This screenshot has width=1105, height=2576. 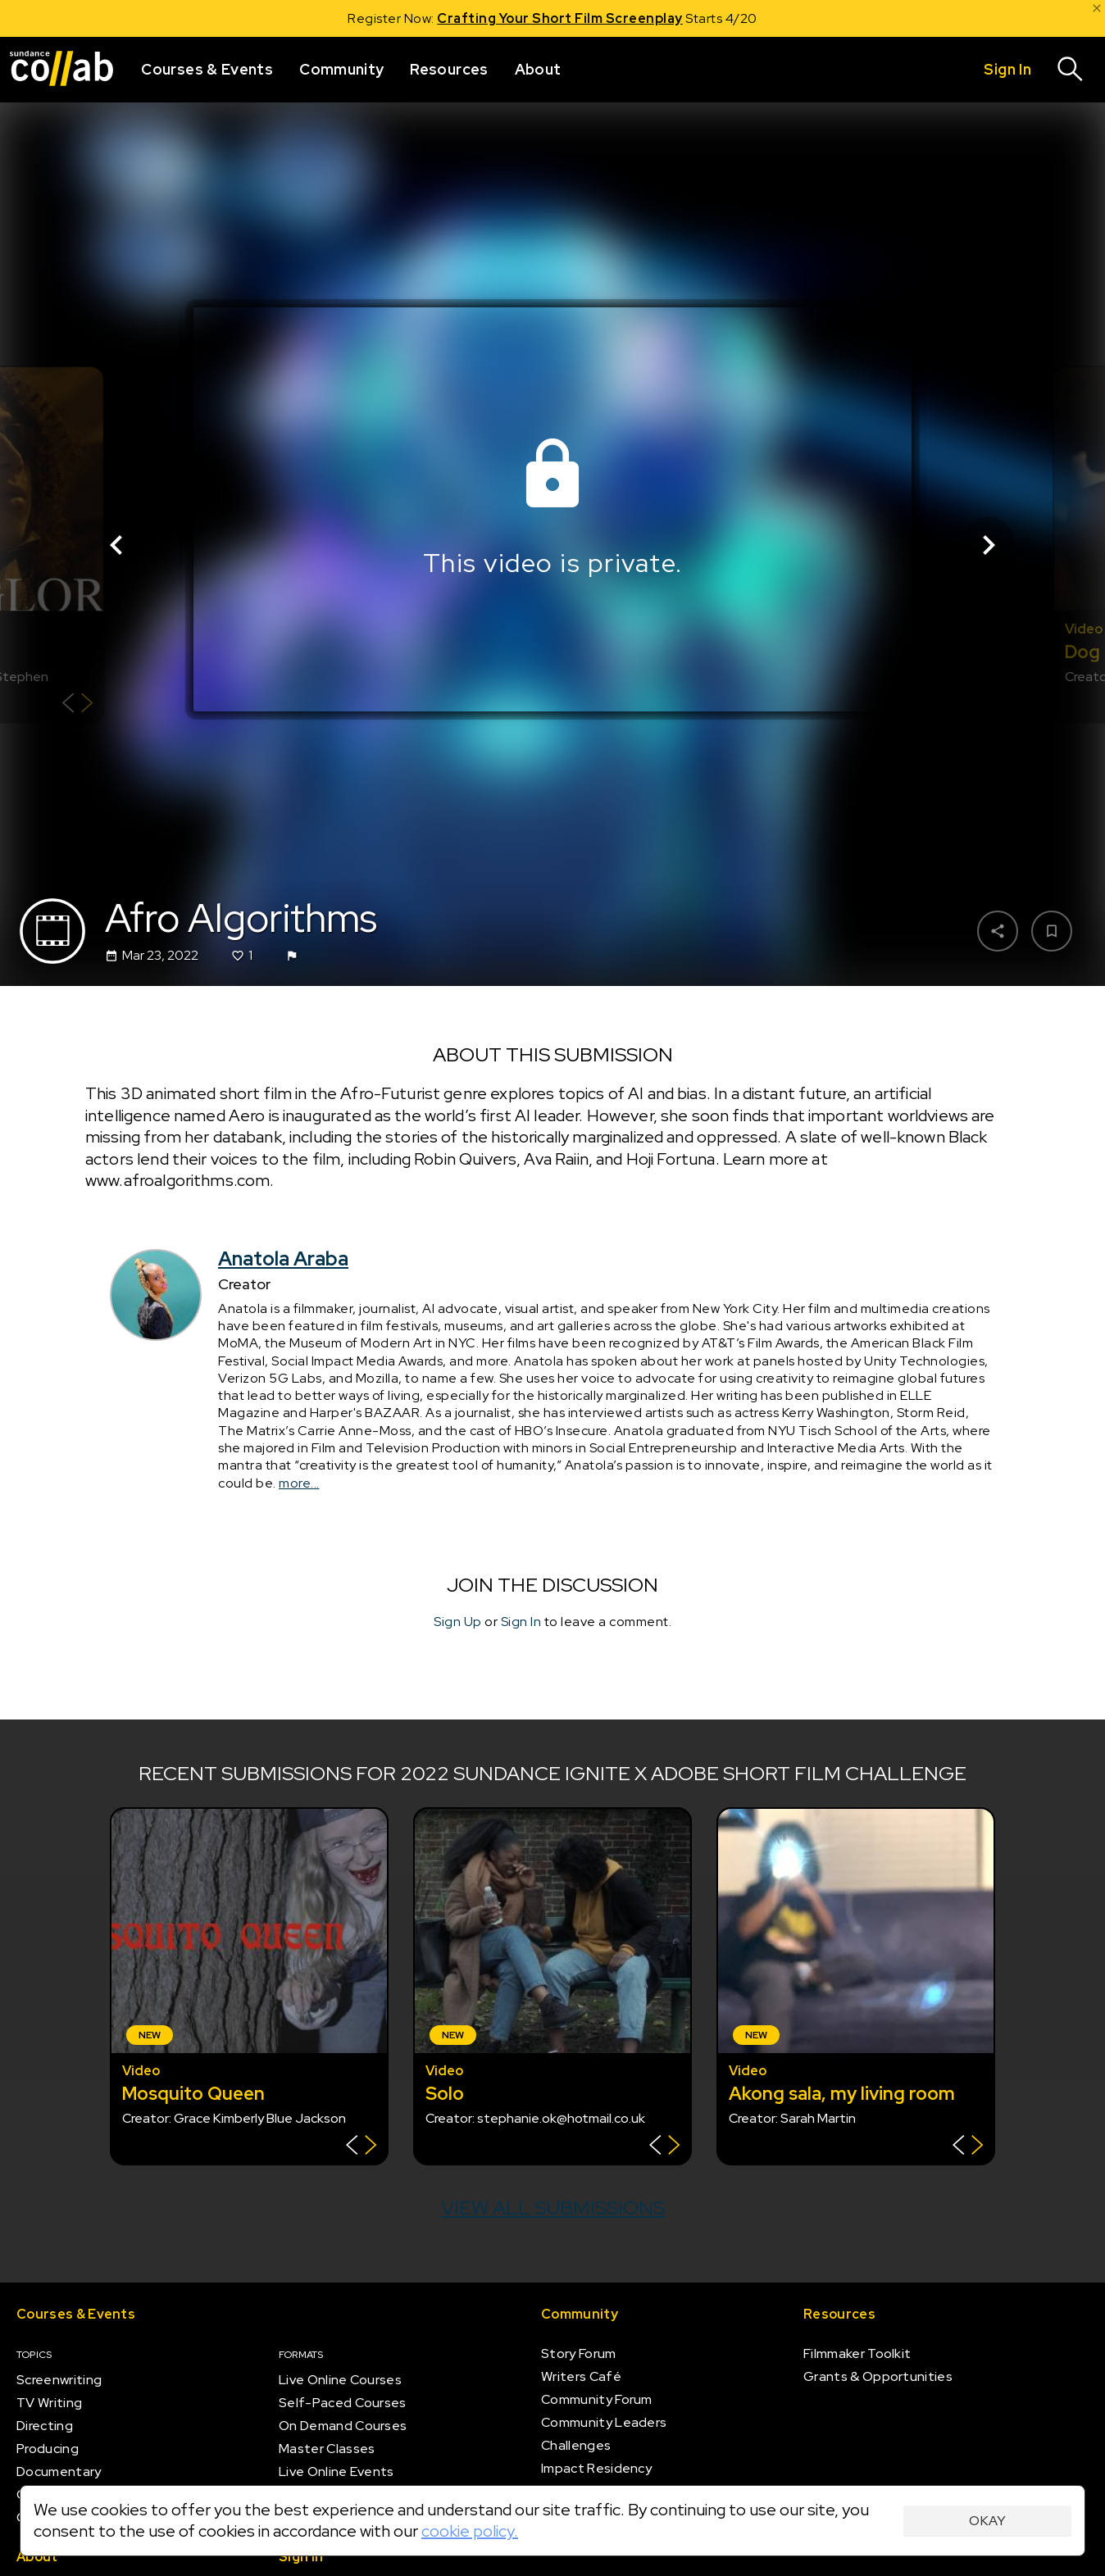 What do you see at coordinates (77, 705) in the screenshot?
I see `[Show back of card]` at bounding box center [77, 705].